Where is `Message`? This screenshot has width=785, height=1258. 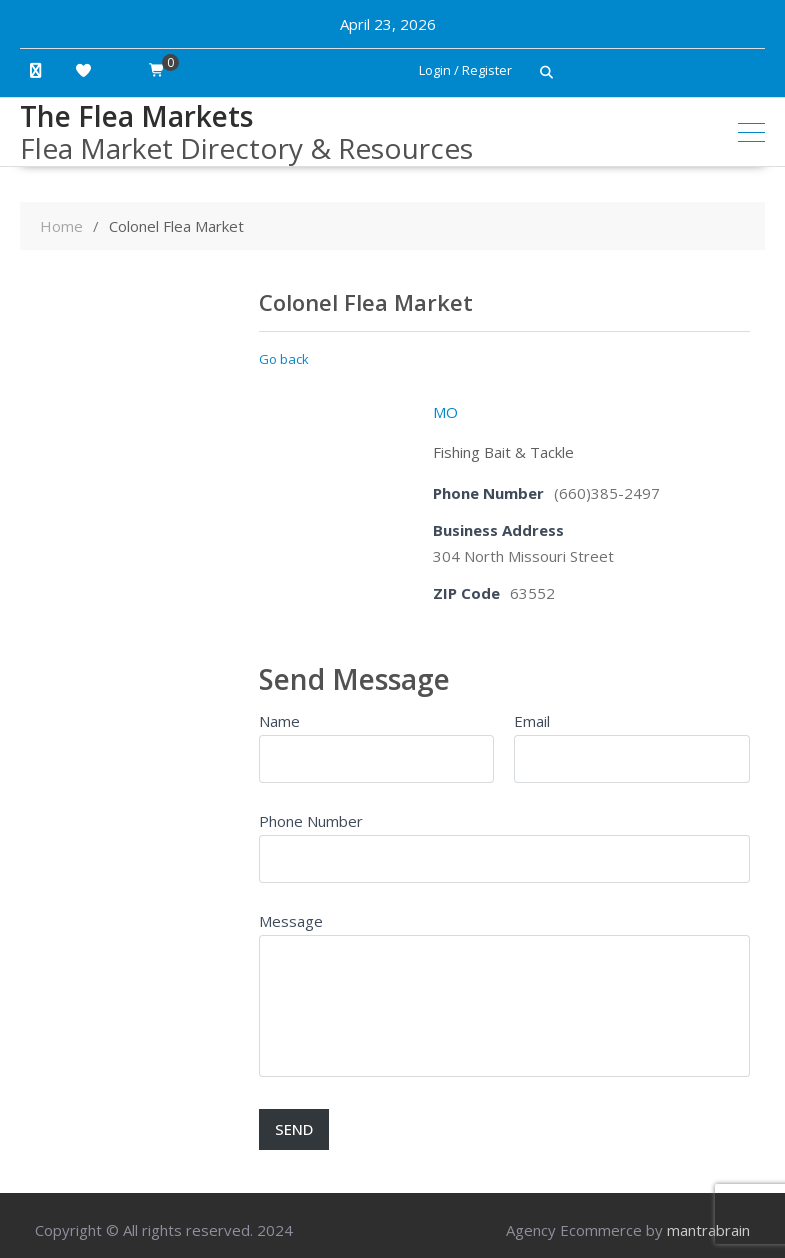 Message is located at coordinates (291, 921).